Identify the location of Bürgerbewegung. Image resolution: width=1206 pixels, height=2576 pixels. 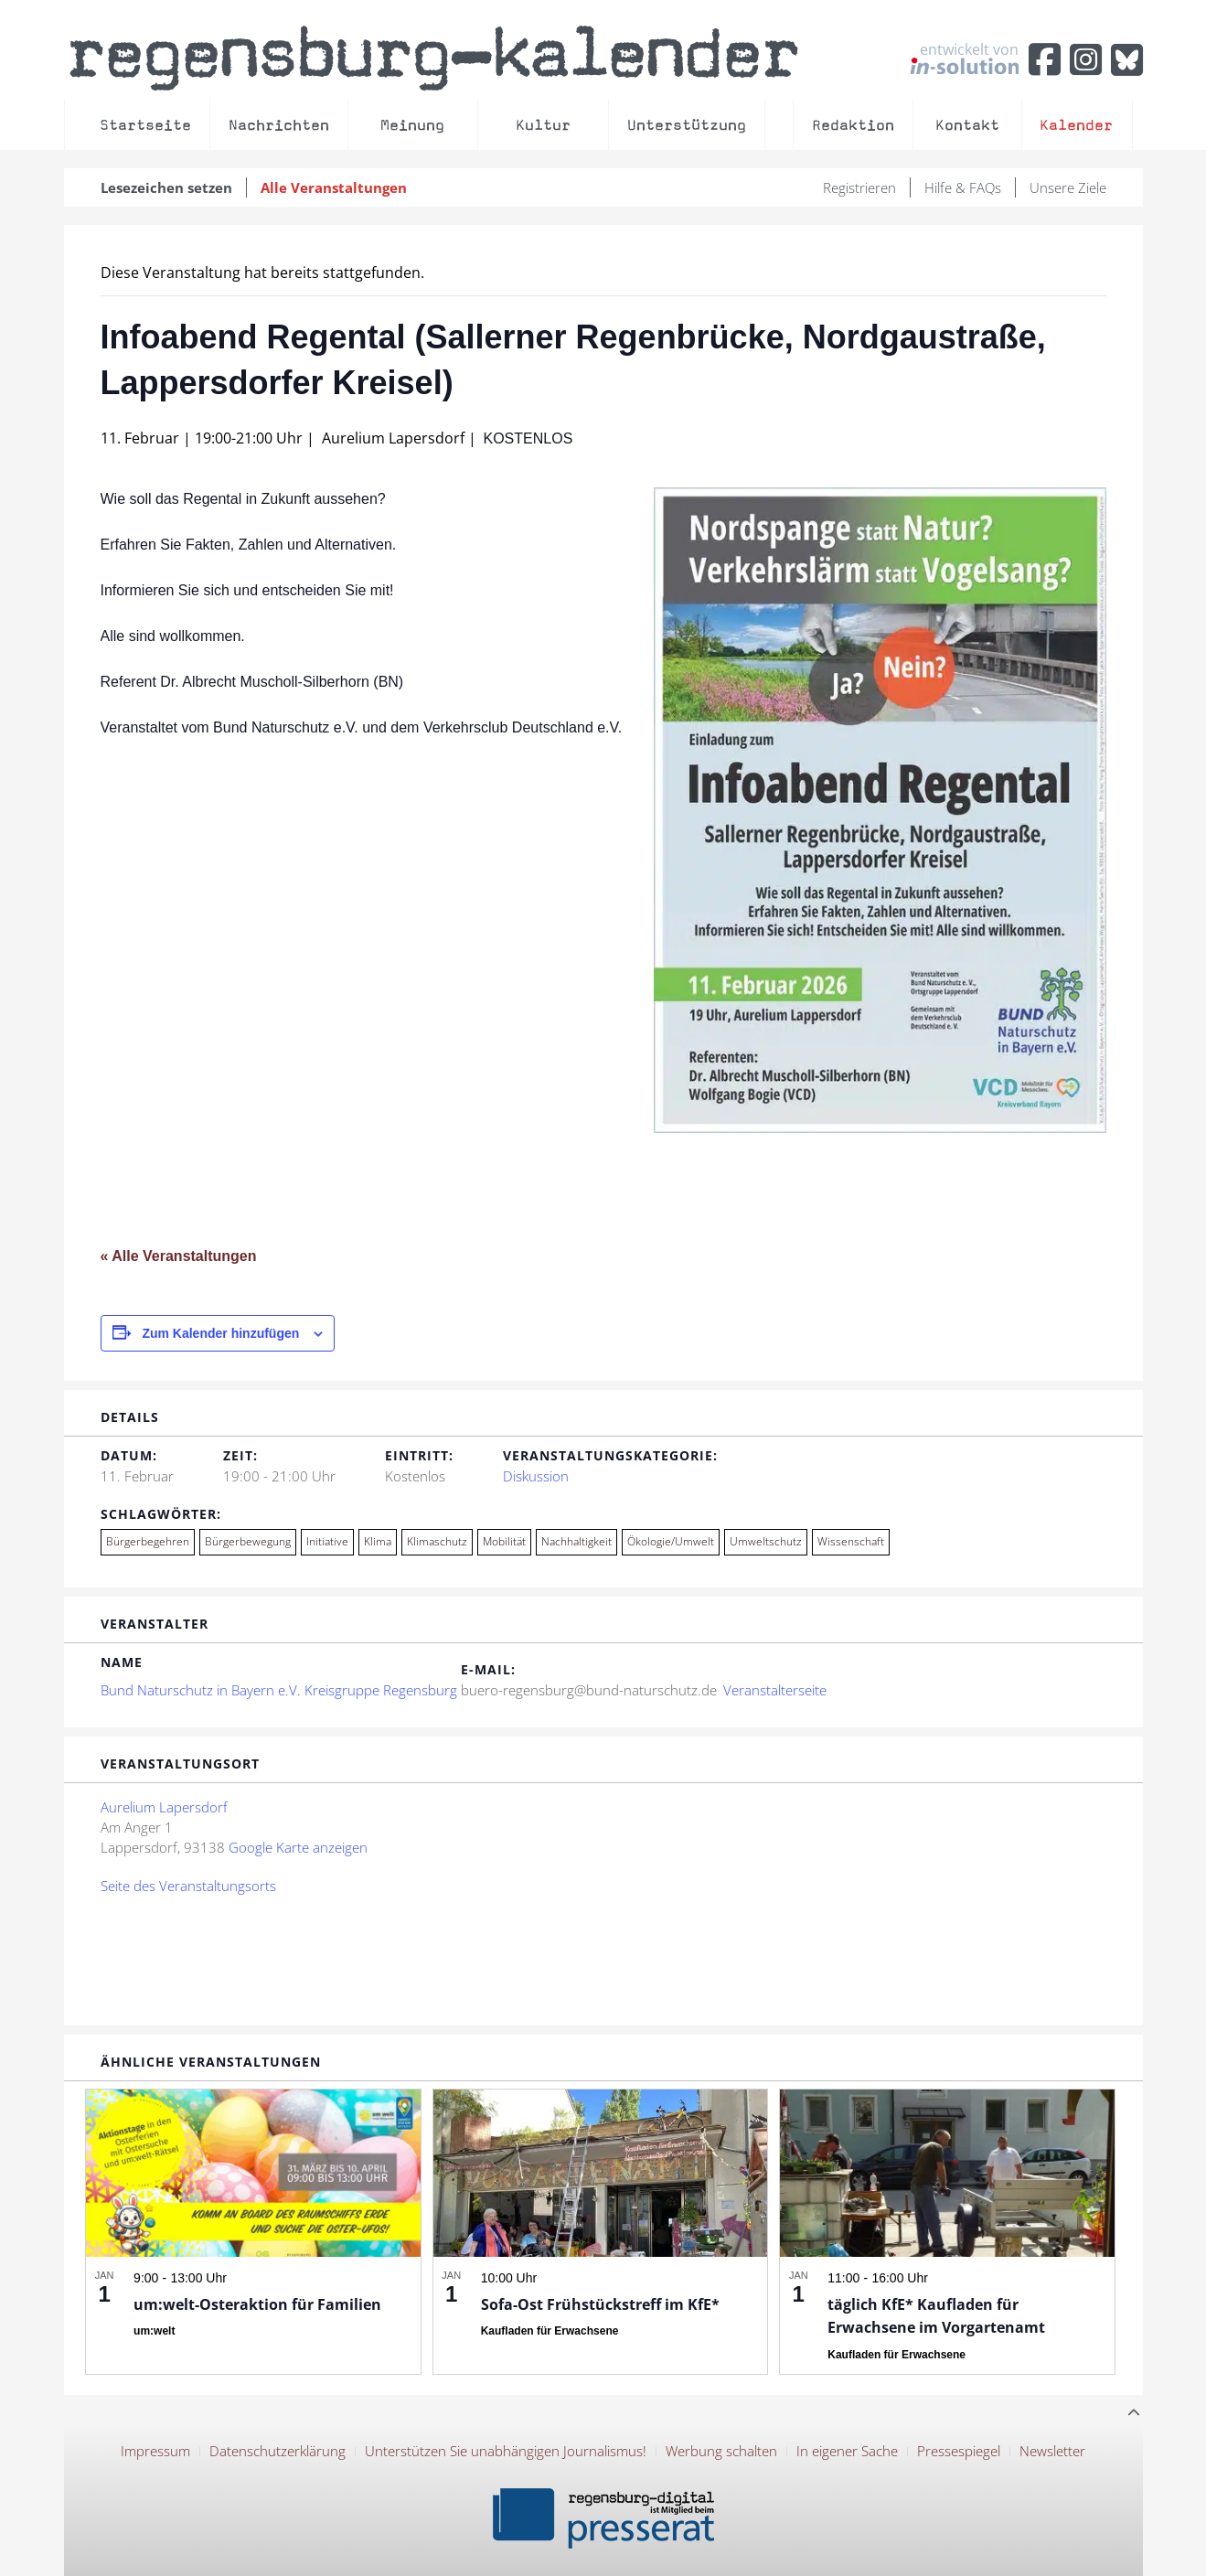
(248, 1541).